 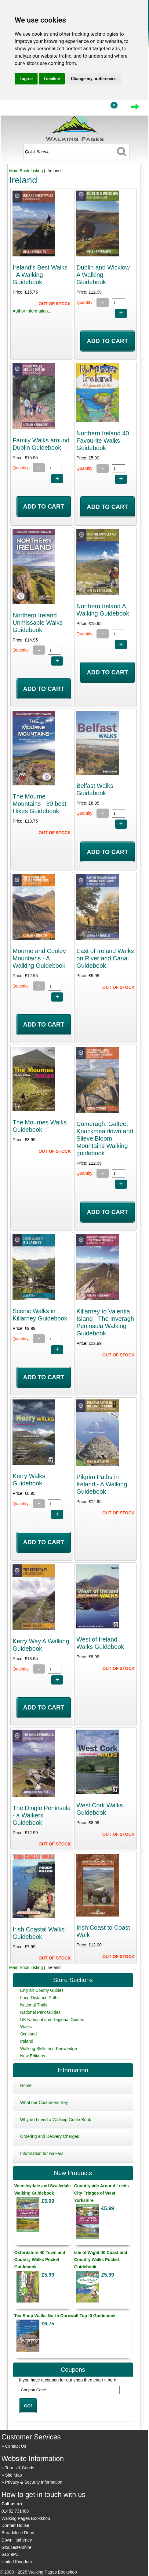 I want to click on Terms & Conds, so click(x=19, y=2467).